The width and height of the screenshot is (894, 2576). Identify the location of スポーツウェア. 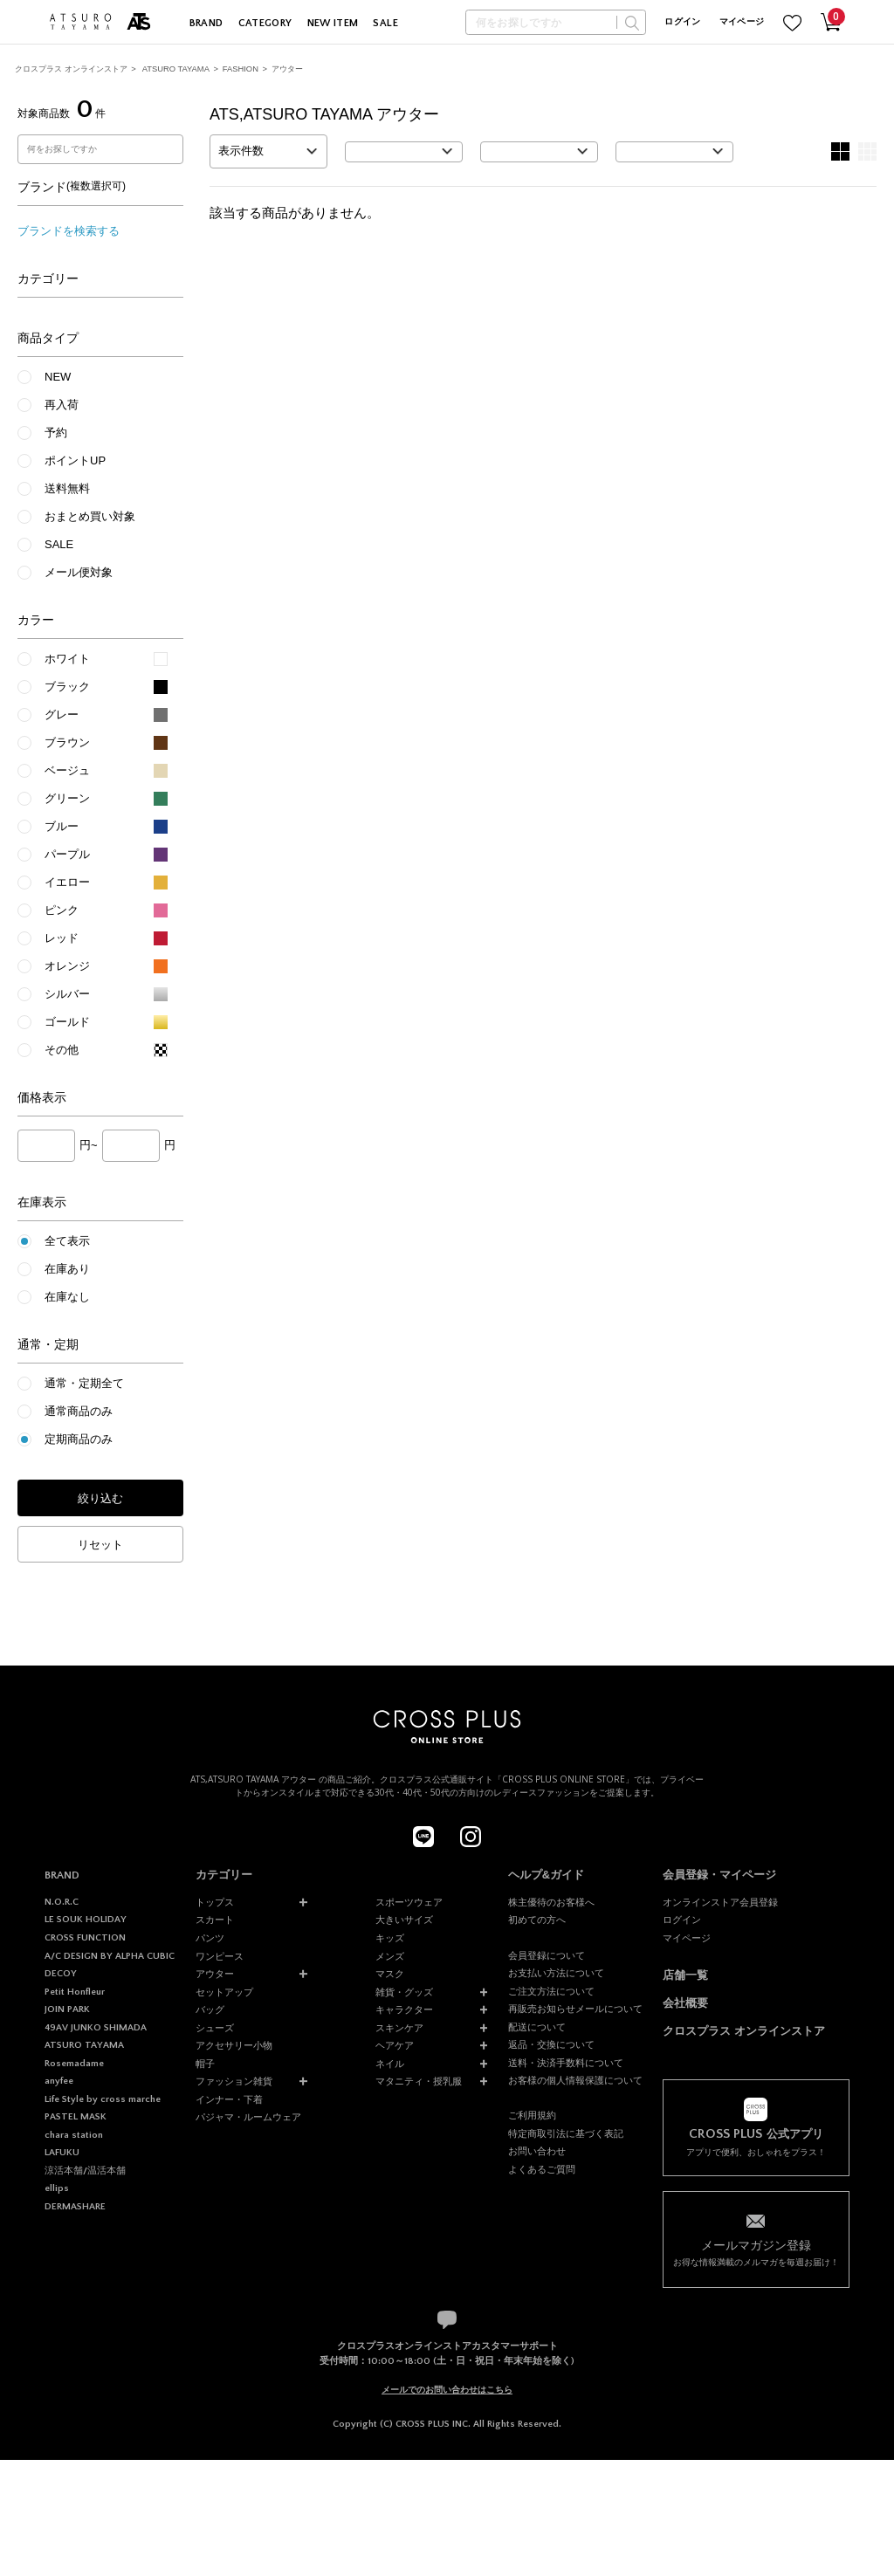
(409, 1902).